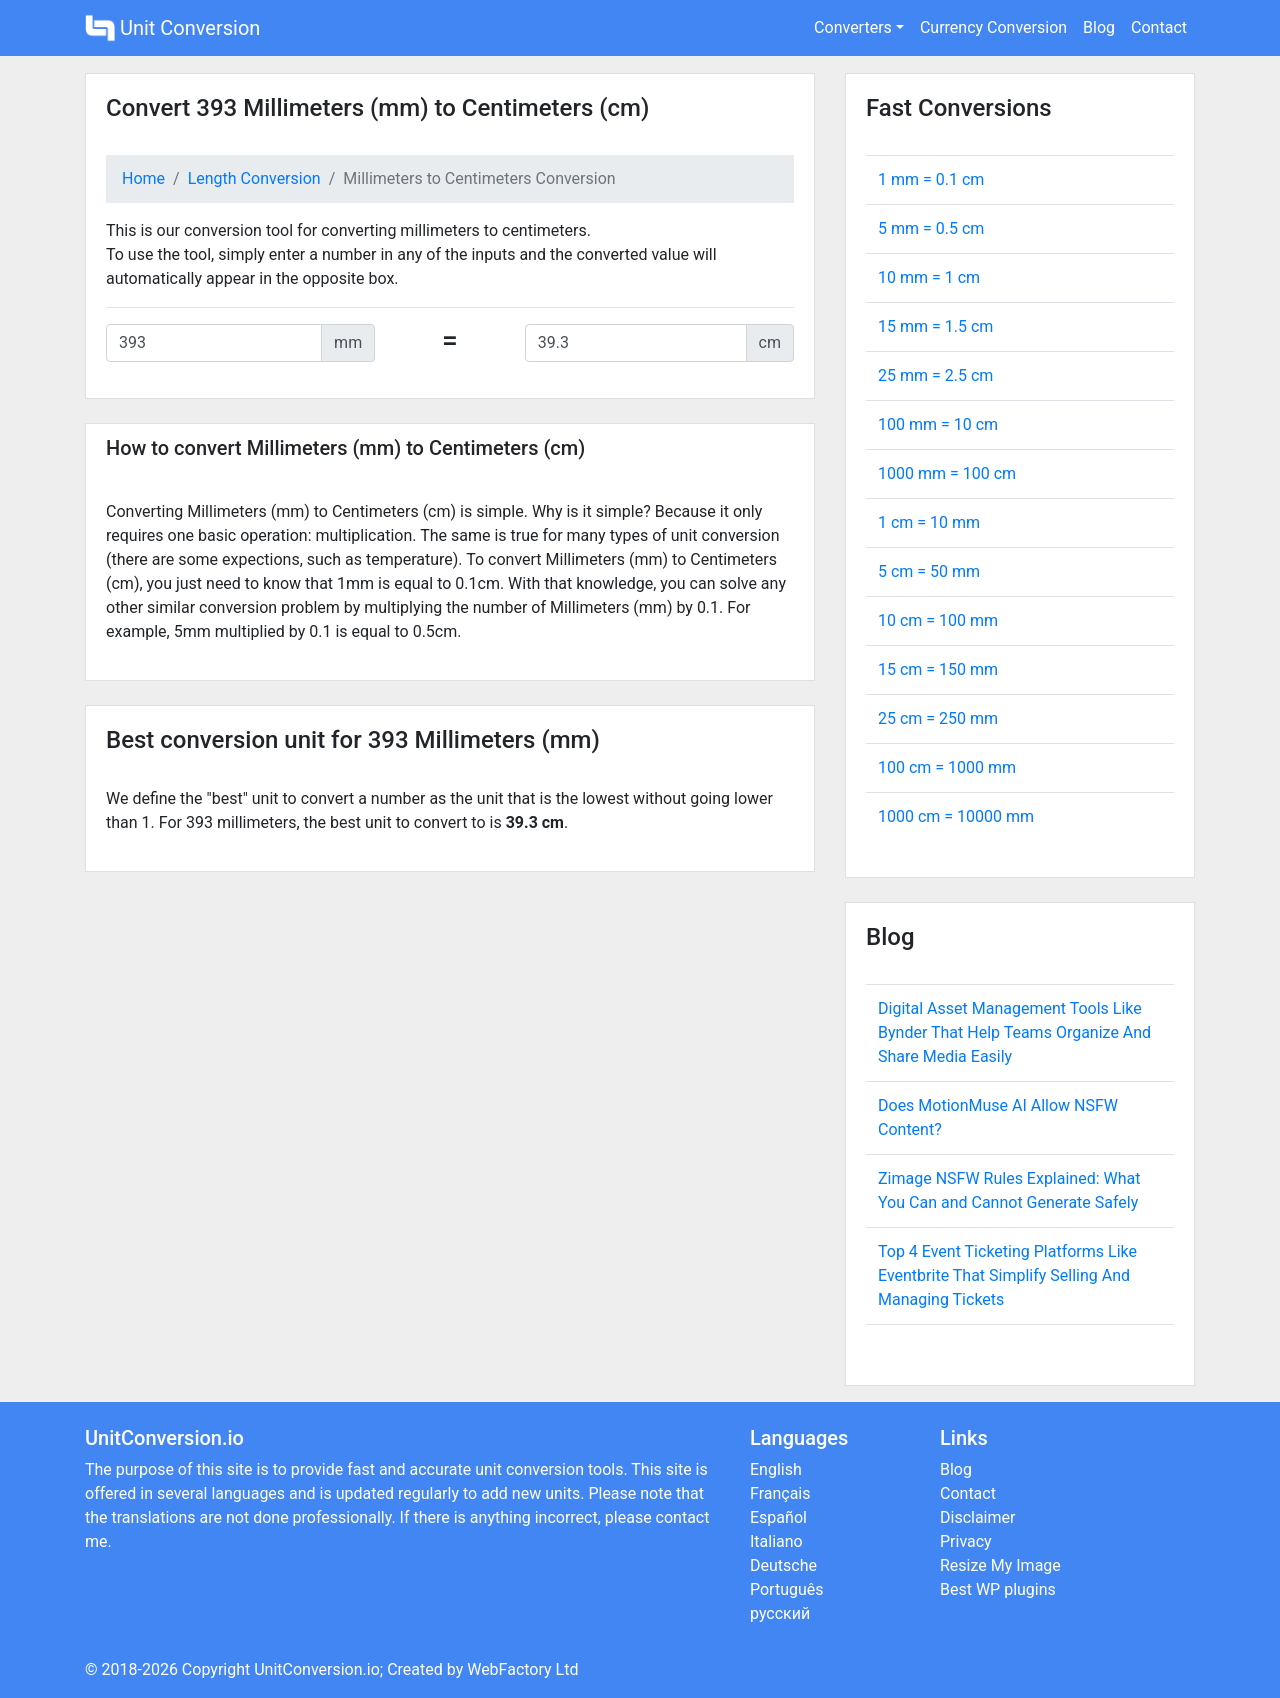 The image size is (1280, 1698). I want to click on русский, so click(780, 1613).